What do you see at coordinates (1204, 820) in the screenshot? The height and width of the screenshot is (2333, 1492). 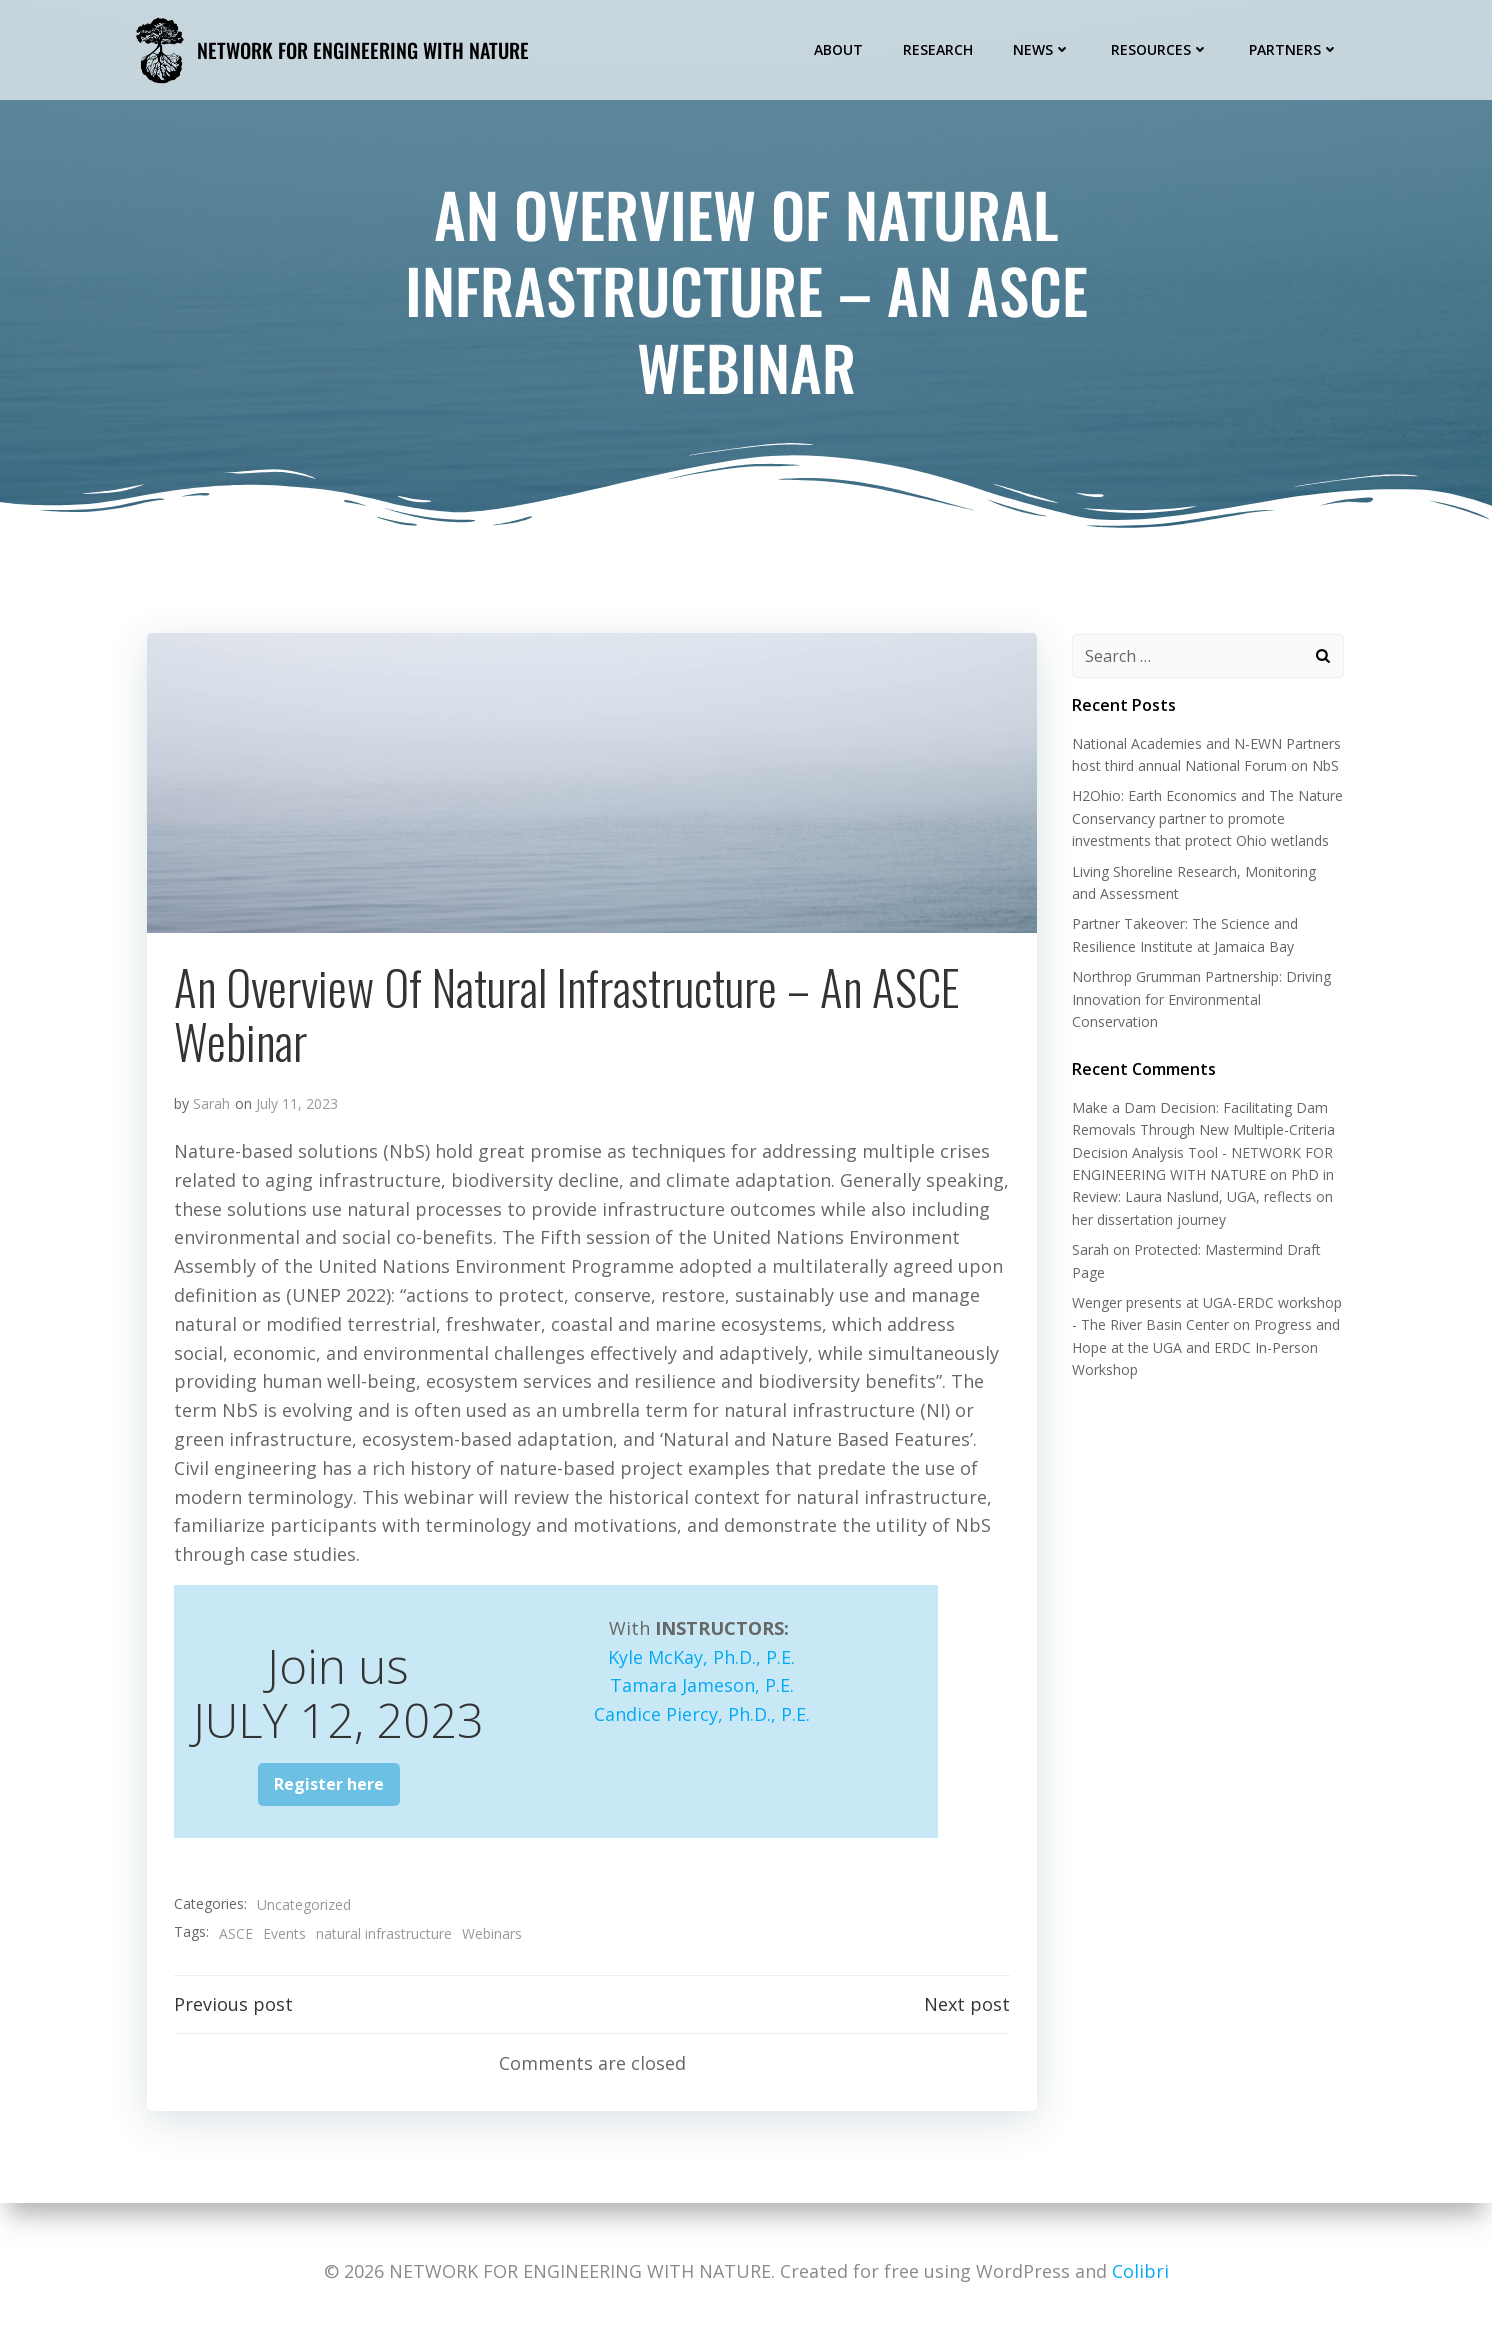 I see `H2Ohio: Earth Economics and The Nature Conservancy partner to promote investments that protect Ohio wetlands` at bounding box center [1204, 820].